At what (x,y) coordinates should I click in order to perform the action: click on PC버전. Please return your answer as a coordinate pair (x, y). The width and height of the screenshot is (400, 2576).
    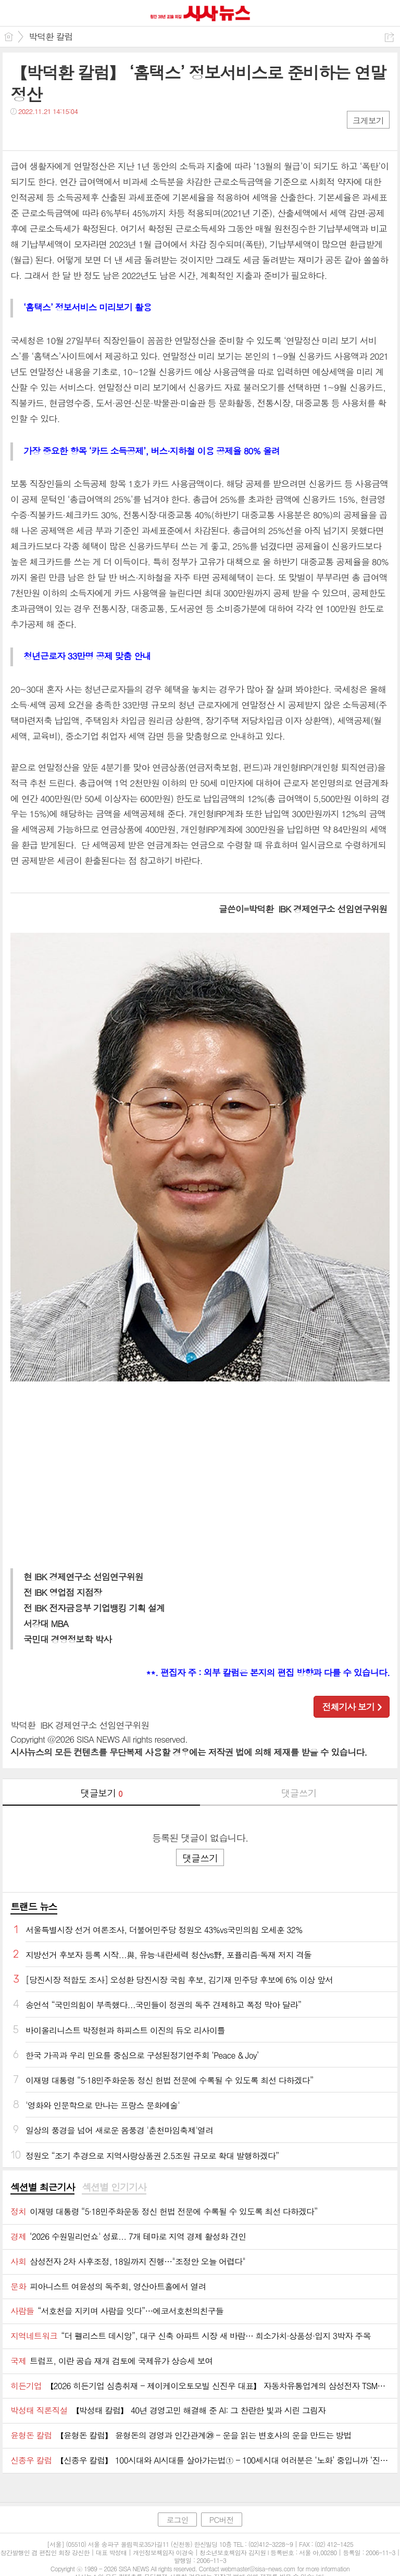
    Looking at the image, I should click on (221, 2519).